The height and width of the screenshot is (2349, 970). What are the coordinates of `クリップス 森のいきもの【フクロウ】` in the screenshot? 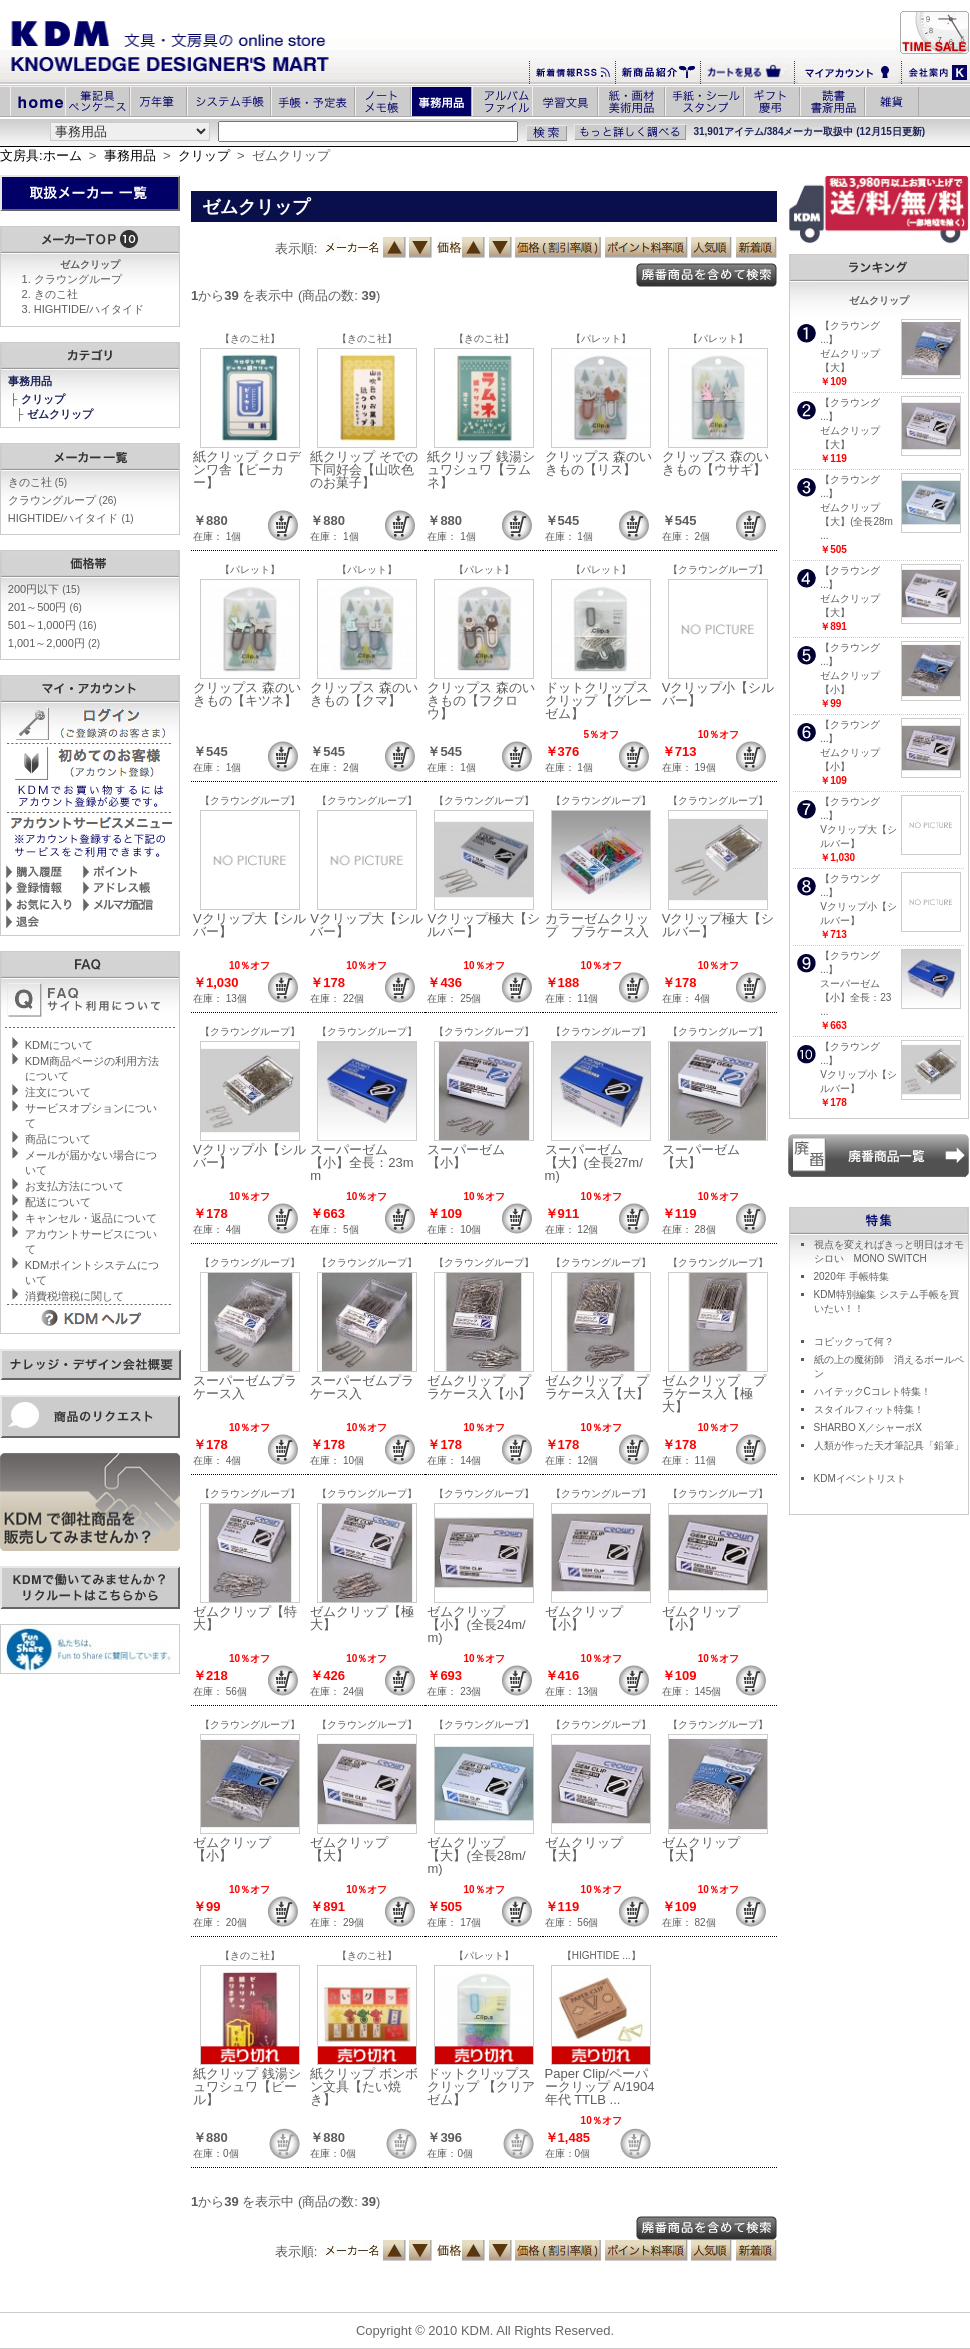 It's located at (481, 700).